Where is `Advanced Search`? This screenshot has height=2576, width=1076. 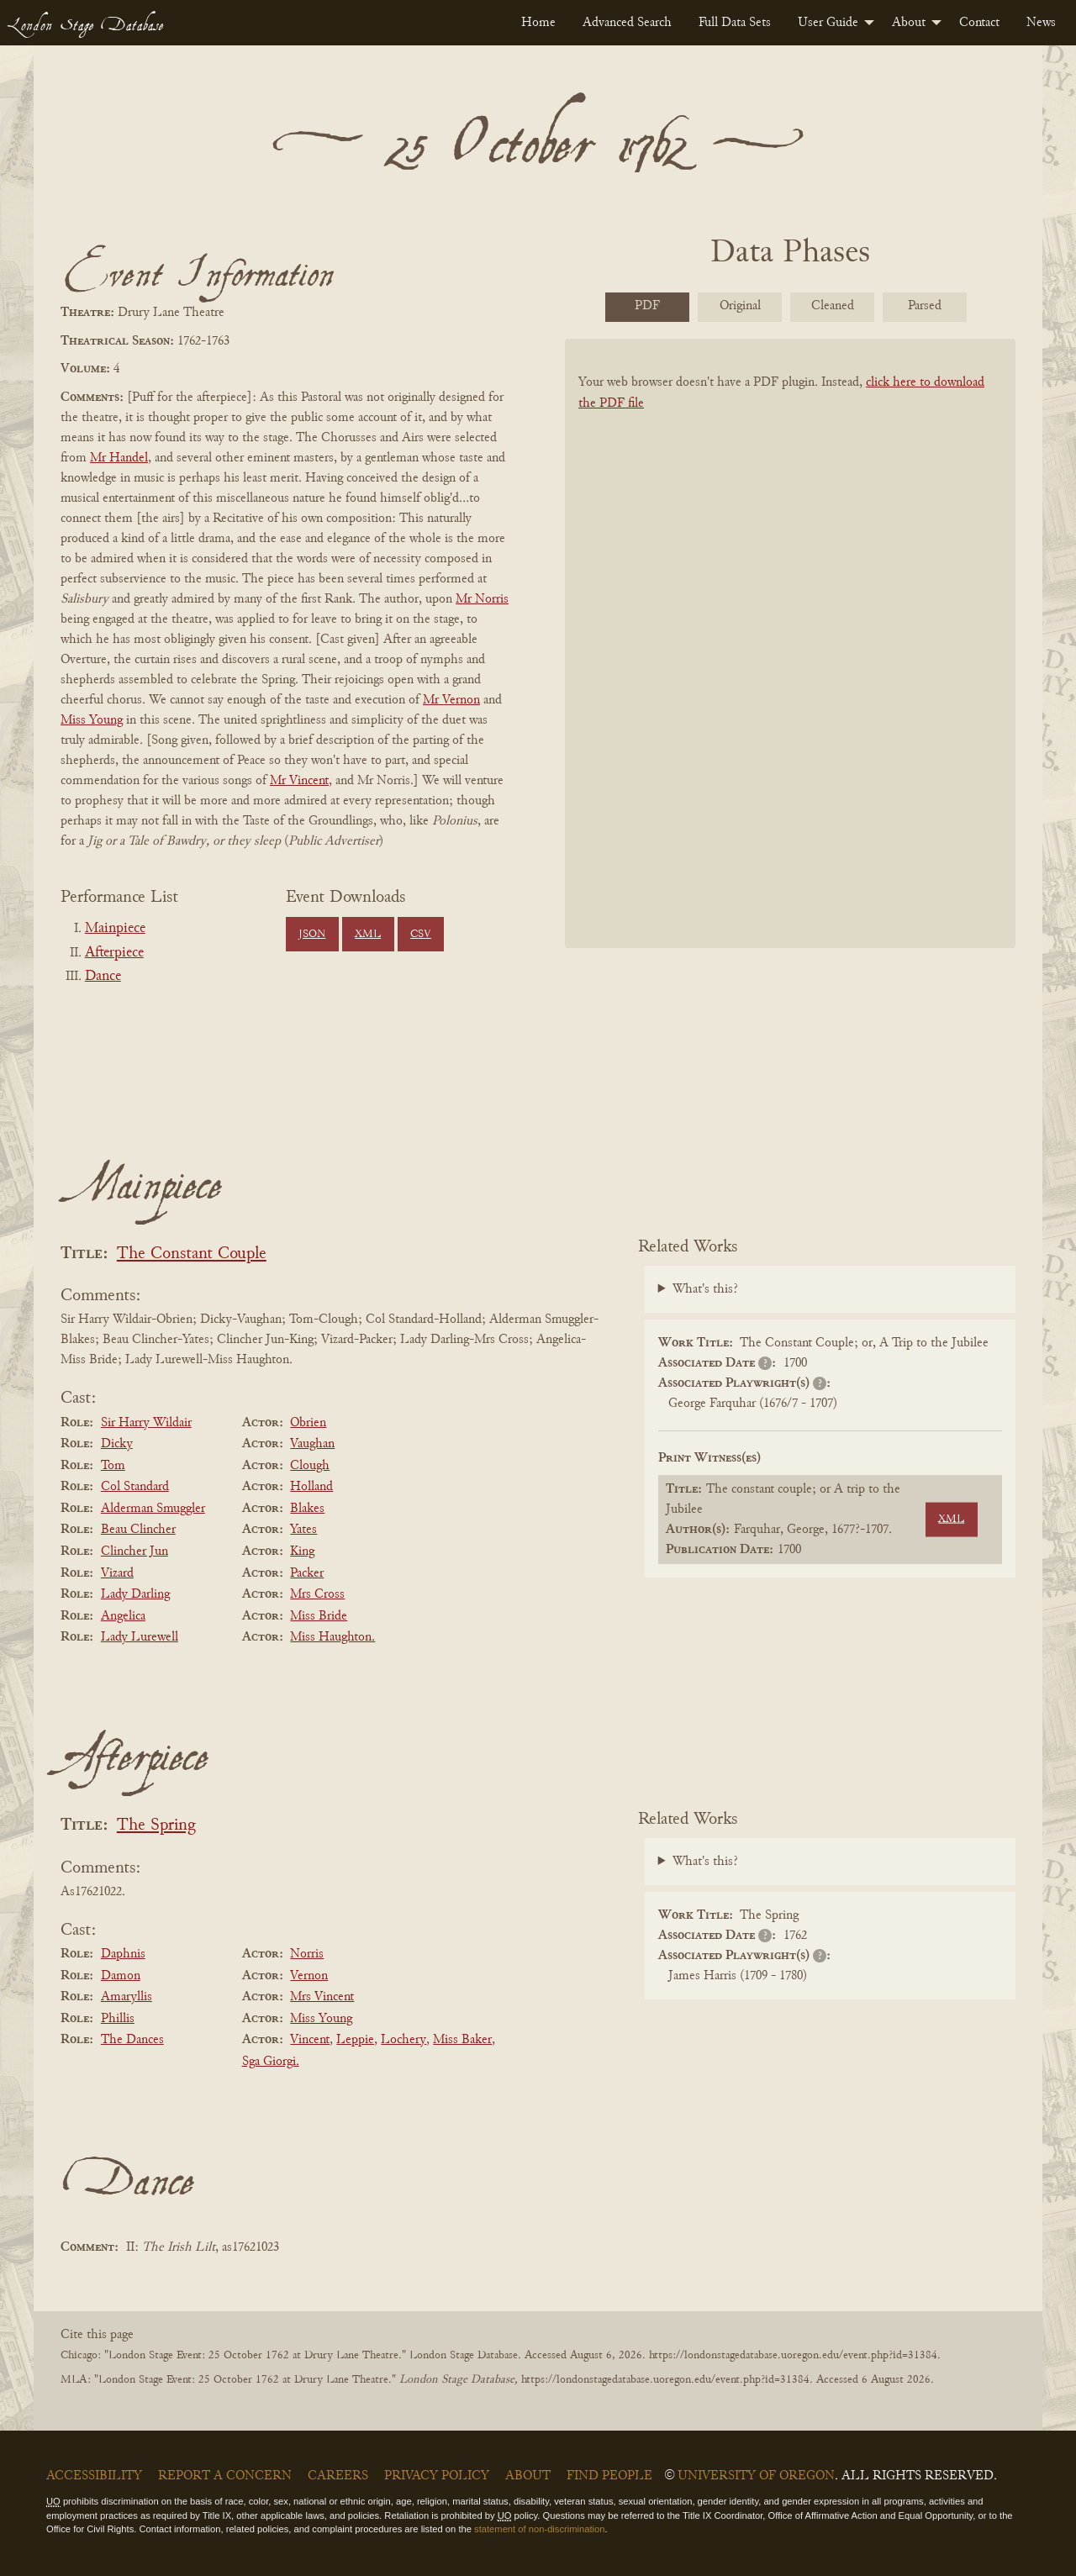
Advanced Search is located at coordinates (627, 22).